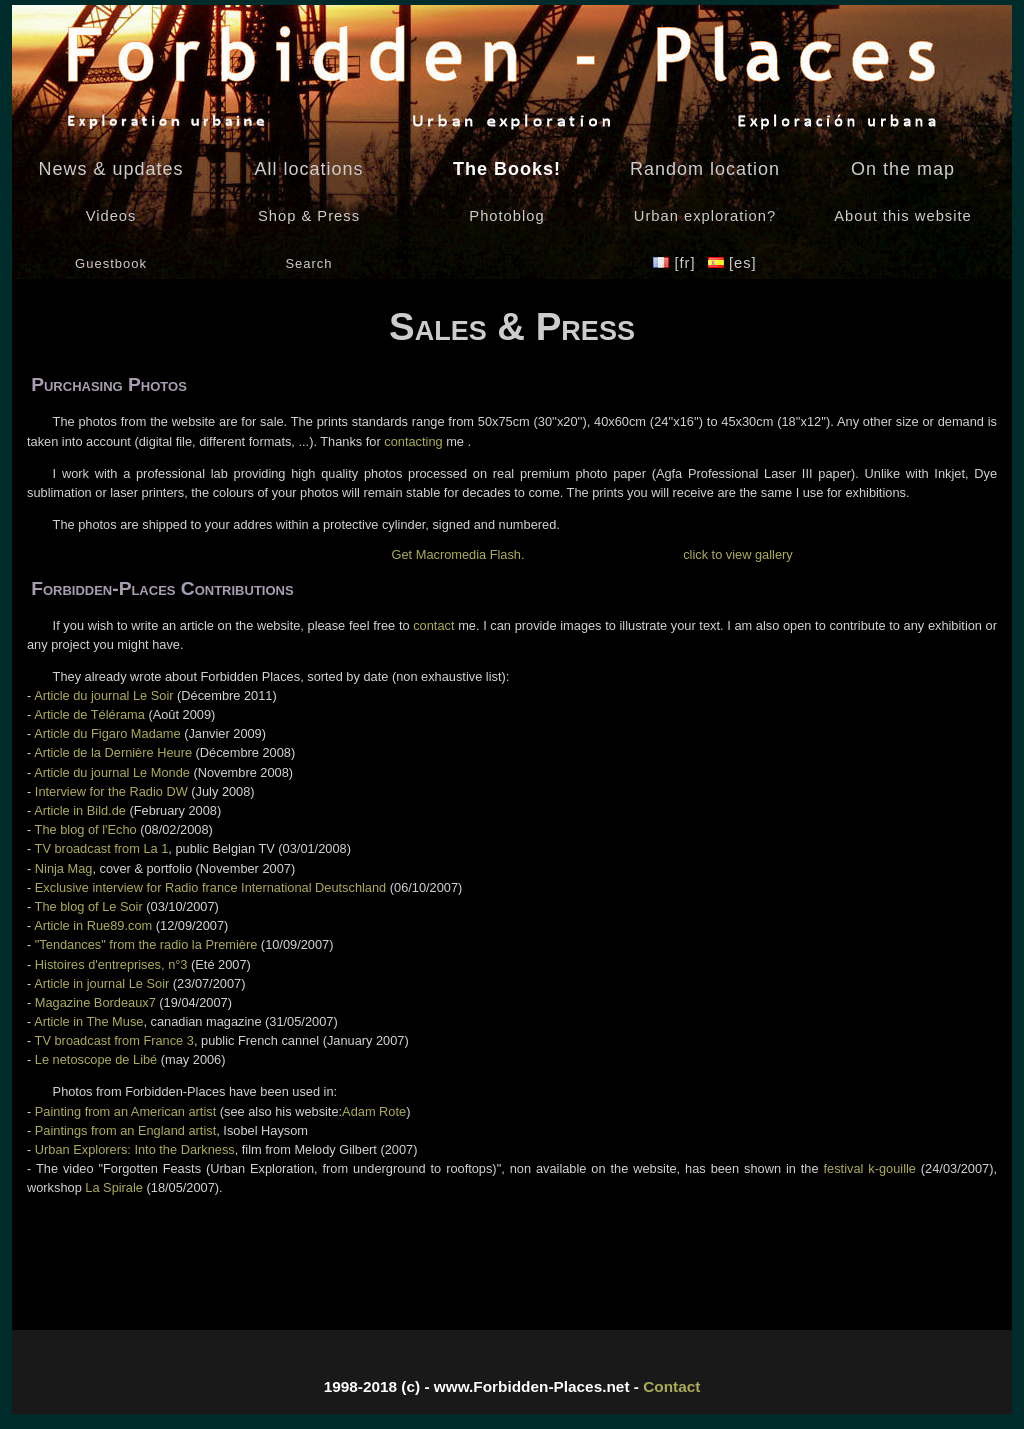  What do you see at coordinates (111, 964) in the screenshot?
I see `Histoires d'entreprises, n°3` at bounding box center [111, 964].